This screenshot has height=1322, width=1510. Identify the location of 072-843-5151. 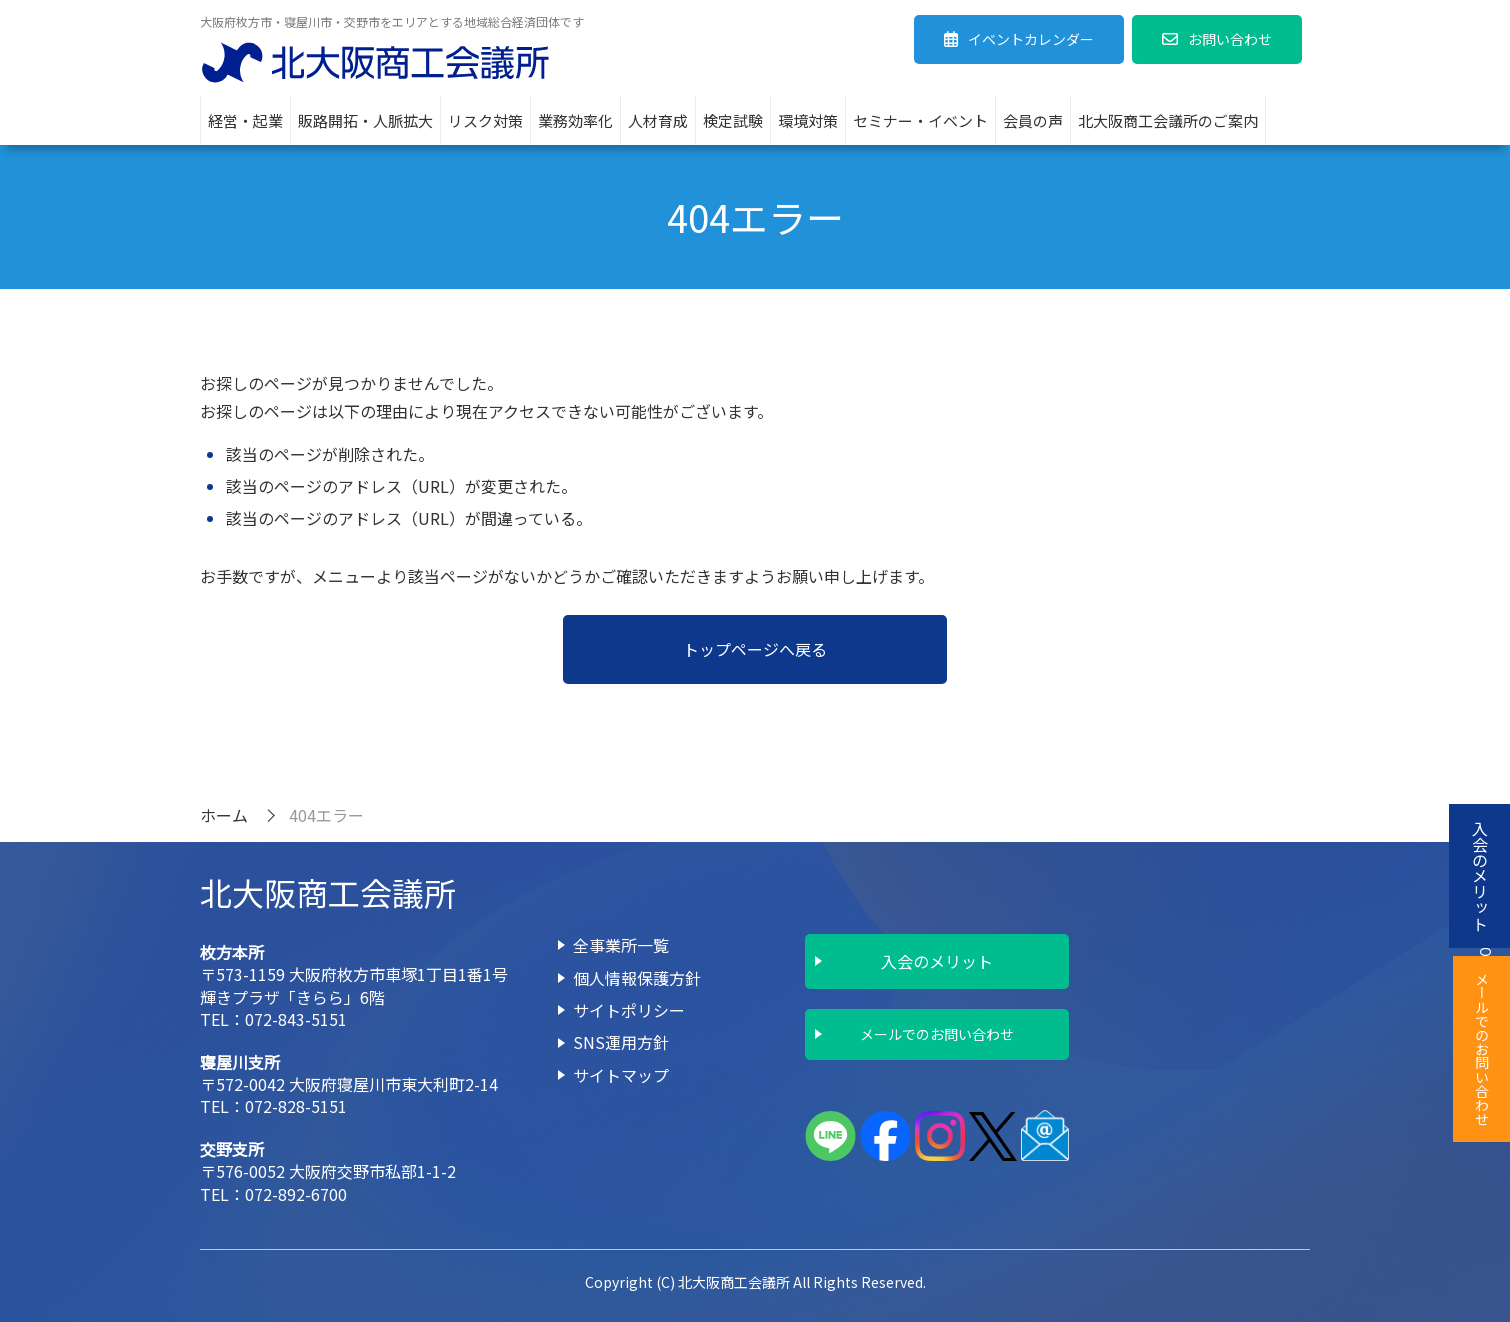
(296, 1019).